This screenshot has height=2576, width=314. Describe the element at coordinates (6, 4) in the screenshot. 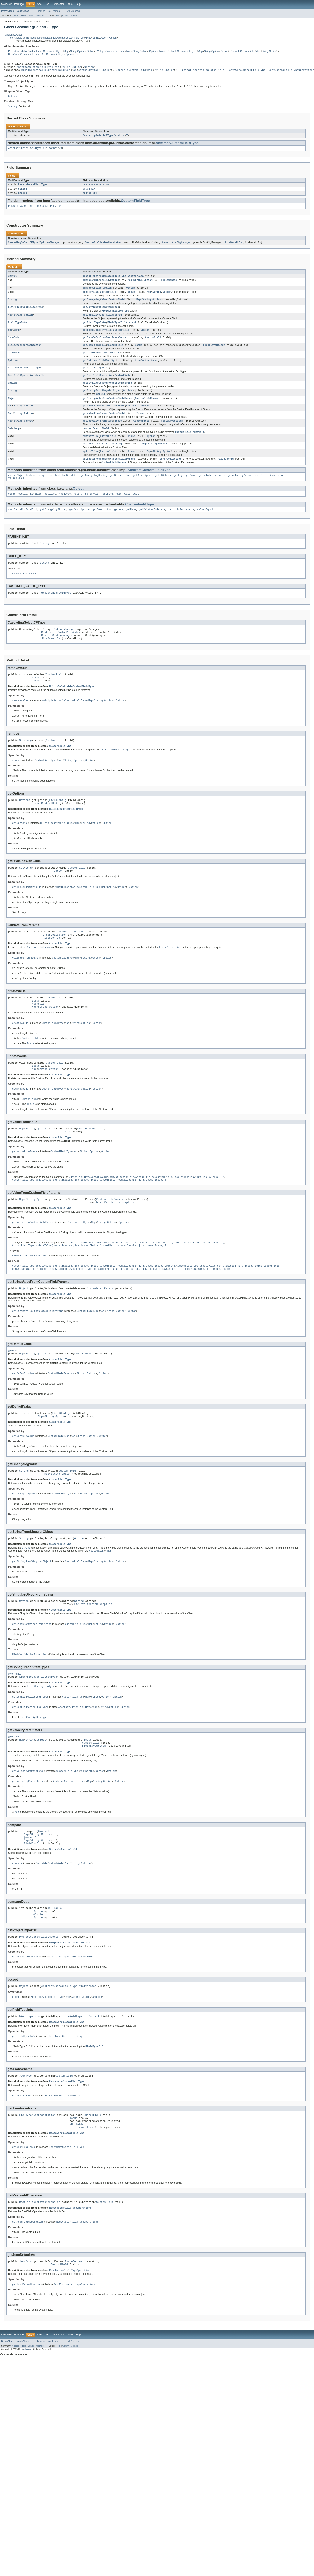

I see `Overview` at that location.